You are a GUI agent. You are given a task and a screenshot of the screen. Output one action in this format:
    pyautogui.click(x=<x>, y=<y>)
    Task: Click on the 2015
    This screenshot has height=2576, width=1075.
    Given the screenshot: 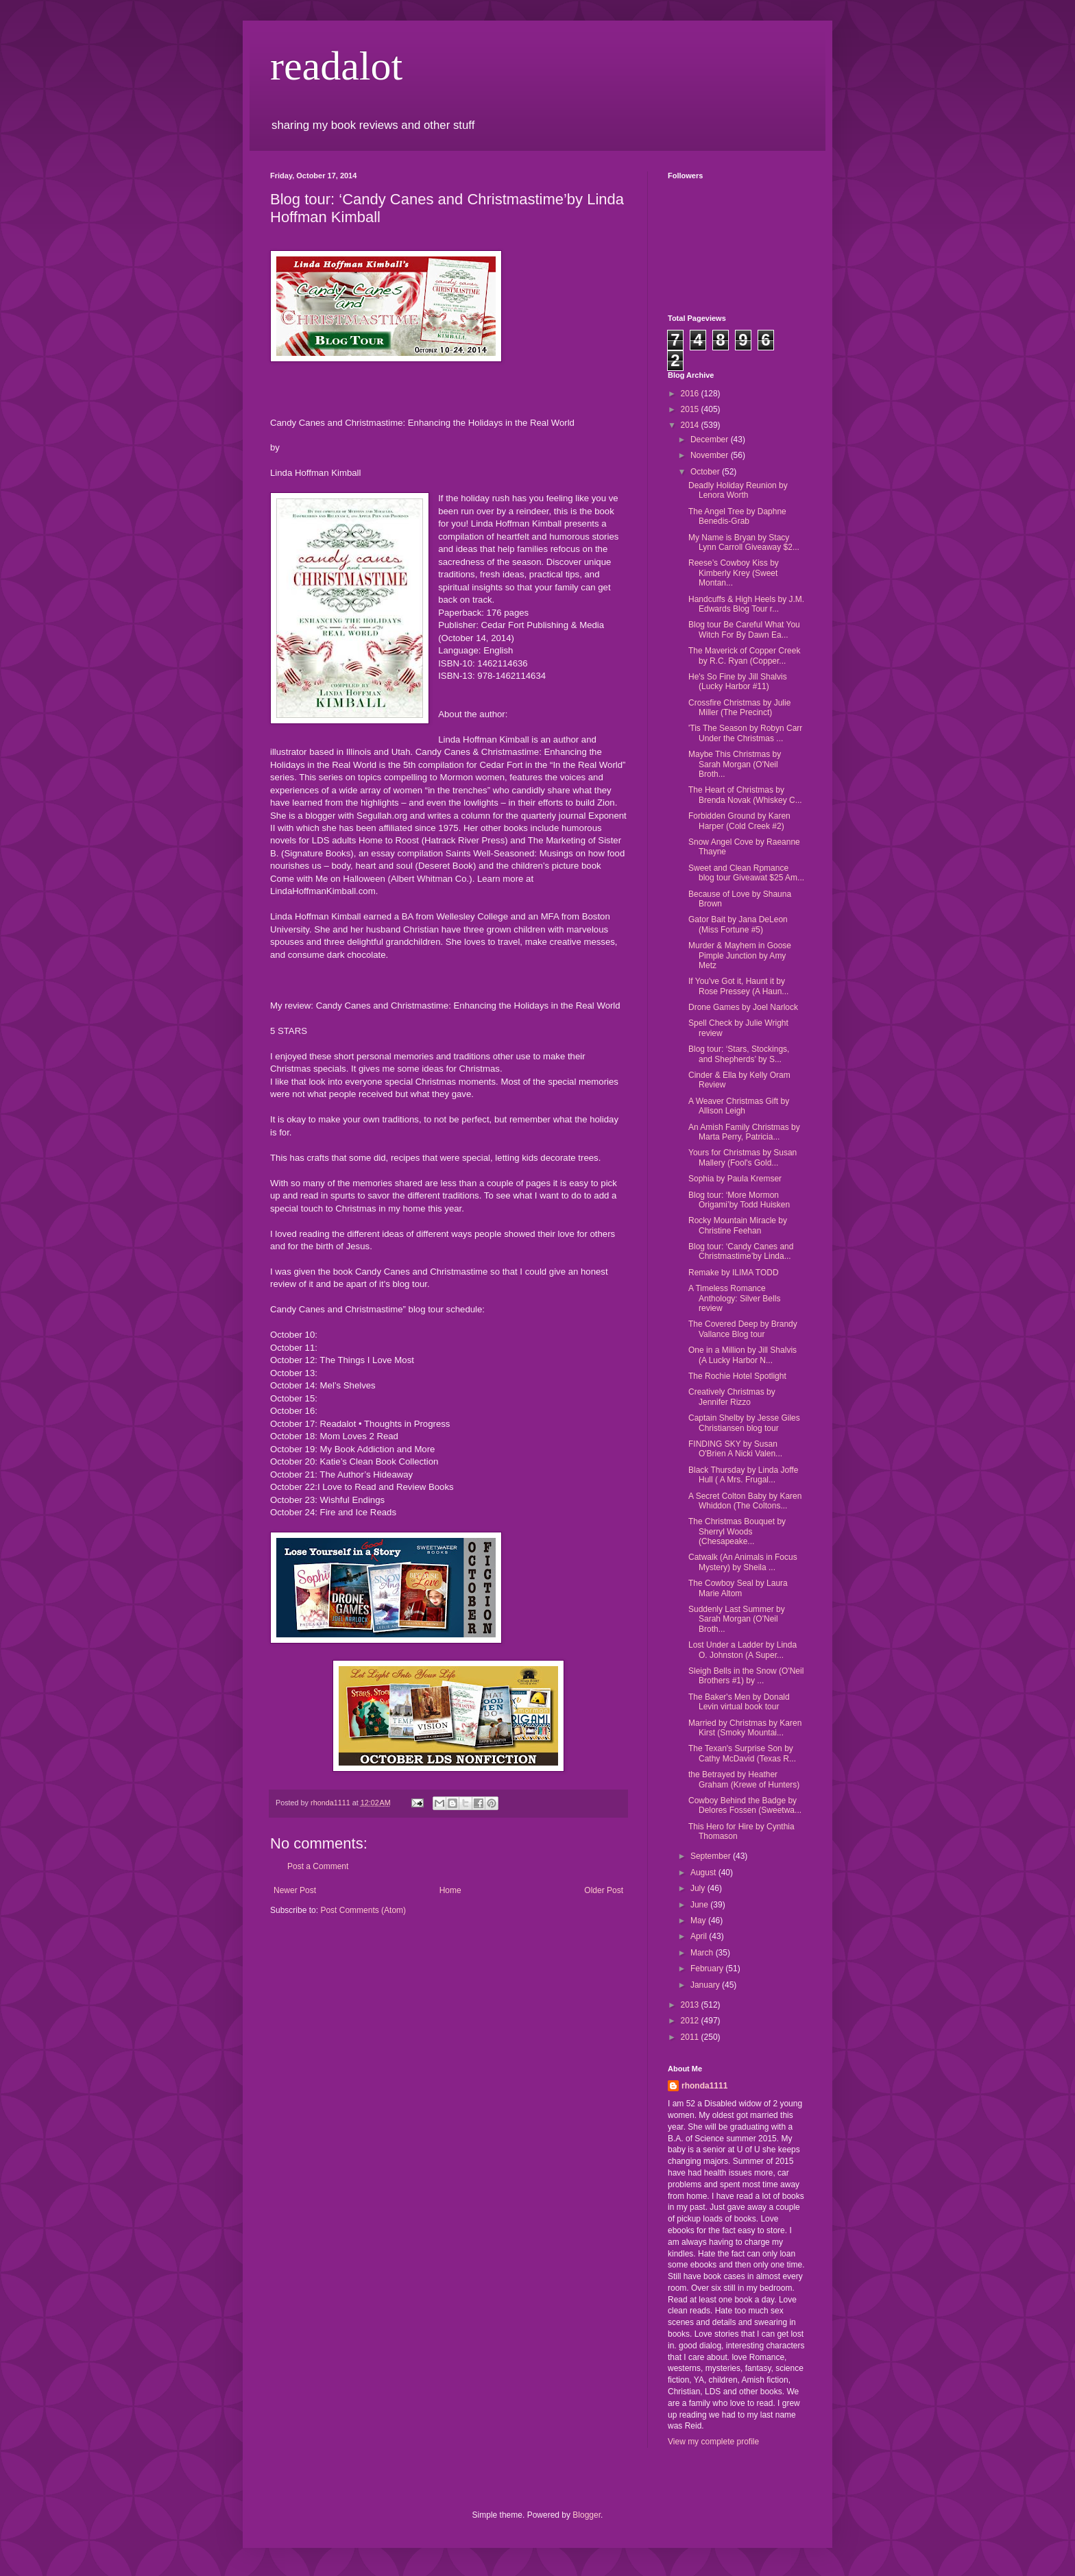 What is the action you would take?
    pyautogui.click(x=691, y=409)
    